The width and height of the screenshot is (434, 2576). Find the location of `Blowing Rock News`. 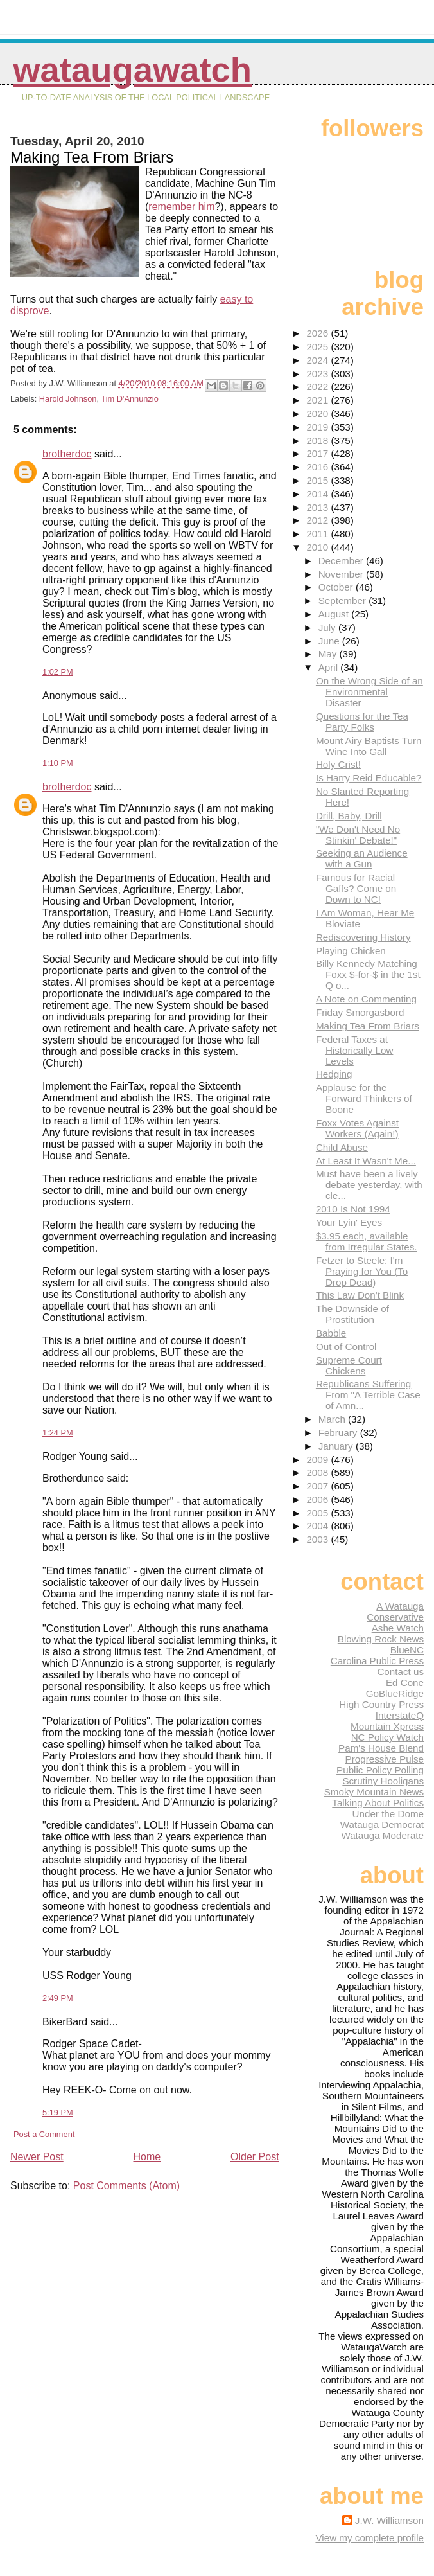

Blowing Rock News is located at coordinates (381, 1638).